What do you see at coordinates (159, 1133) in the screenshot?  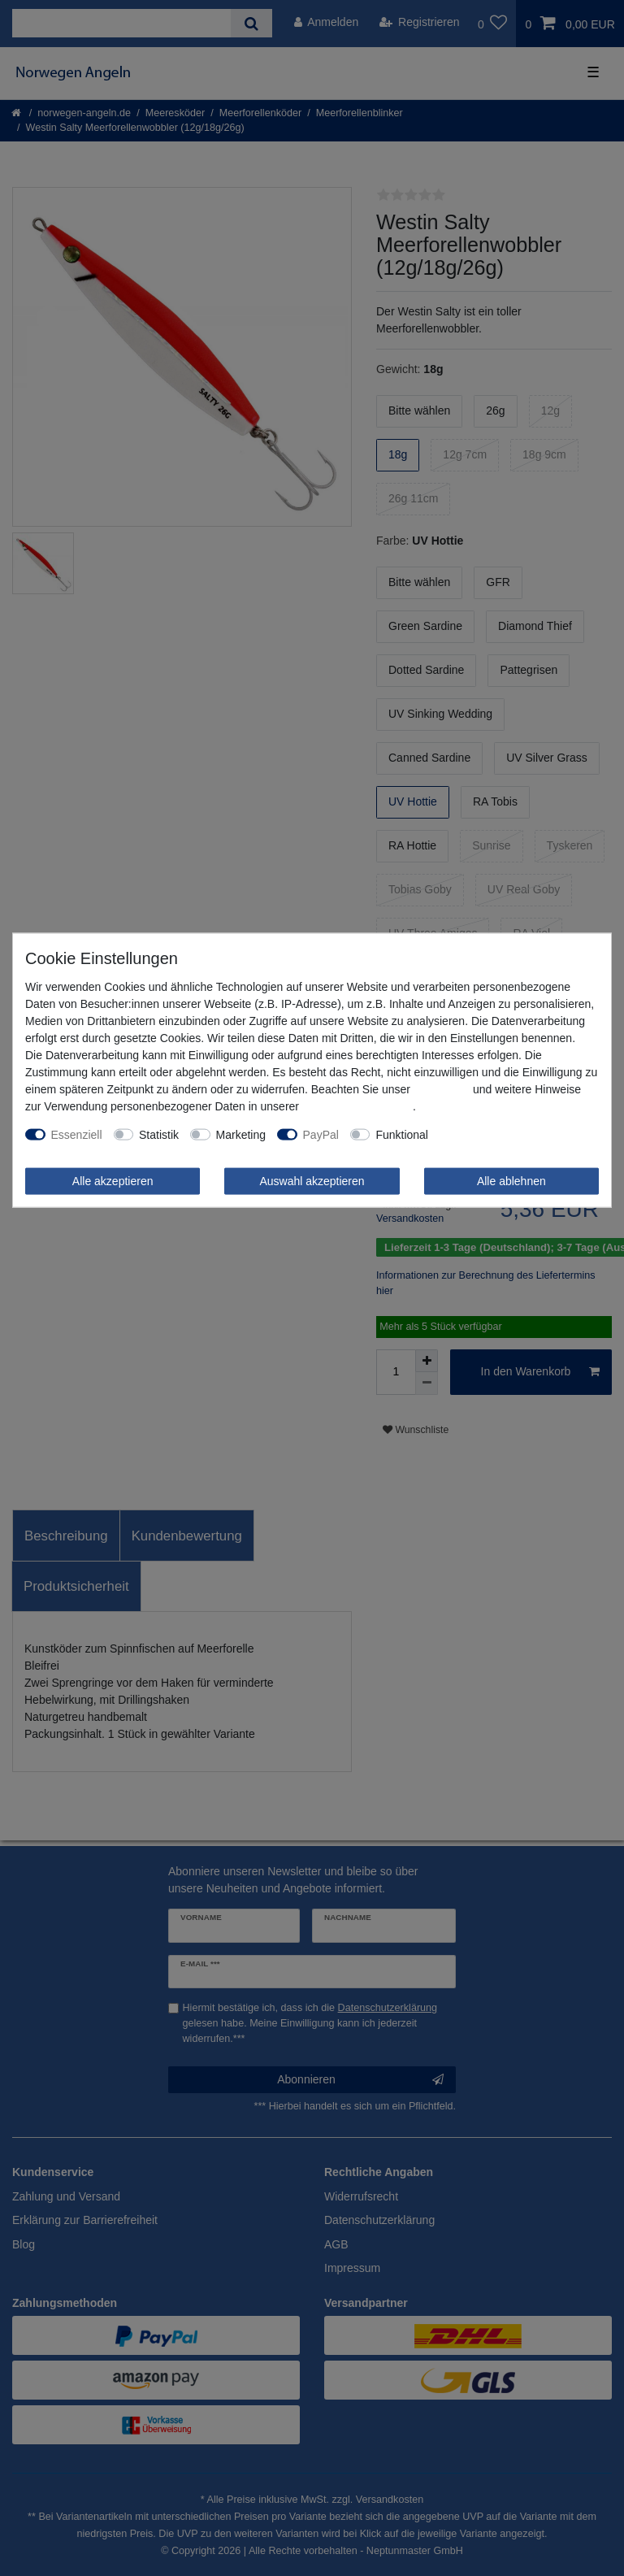 I see `Statistik` at bounding box center [159, 1133].